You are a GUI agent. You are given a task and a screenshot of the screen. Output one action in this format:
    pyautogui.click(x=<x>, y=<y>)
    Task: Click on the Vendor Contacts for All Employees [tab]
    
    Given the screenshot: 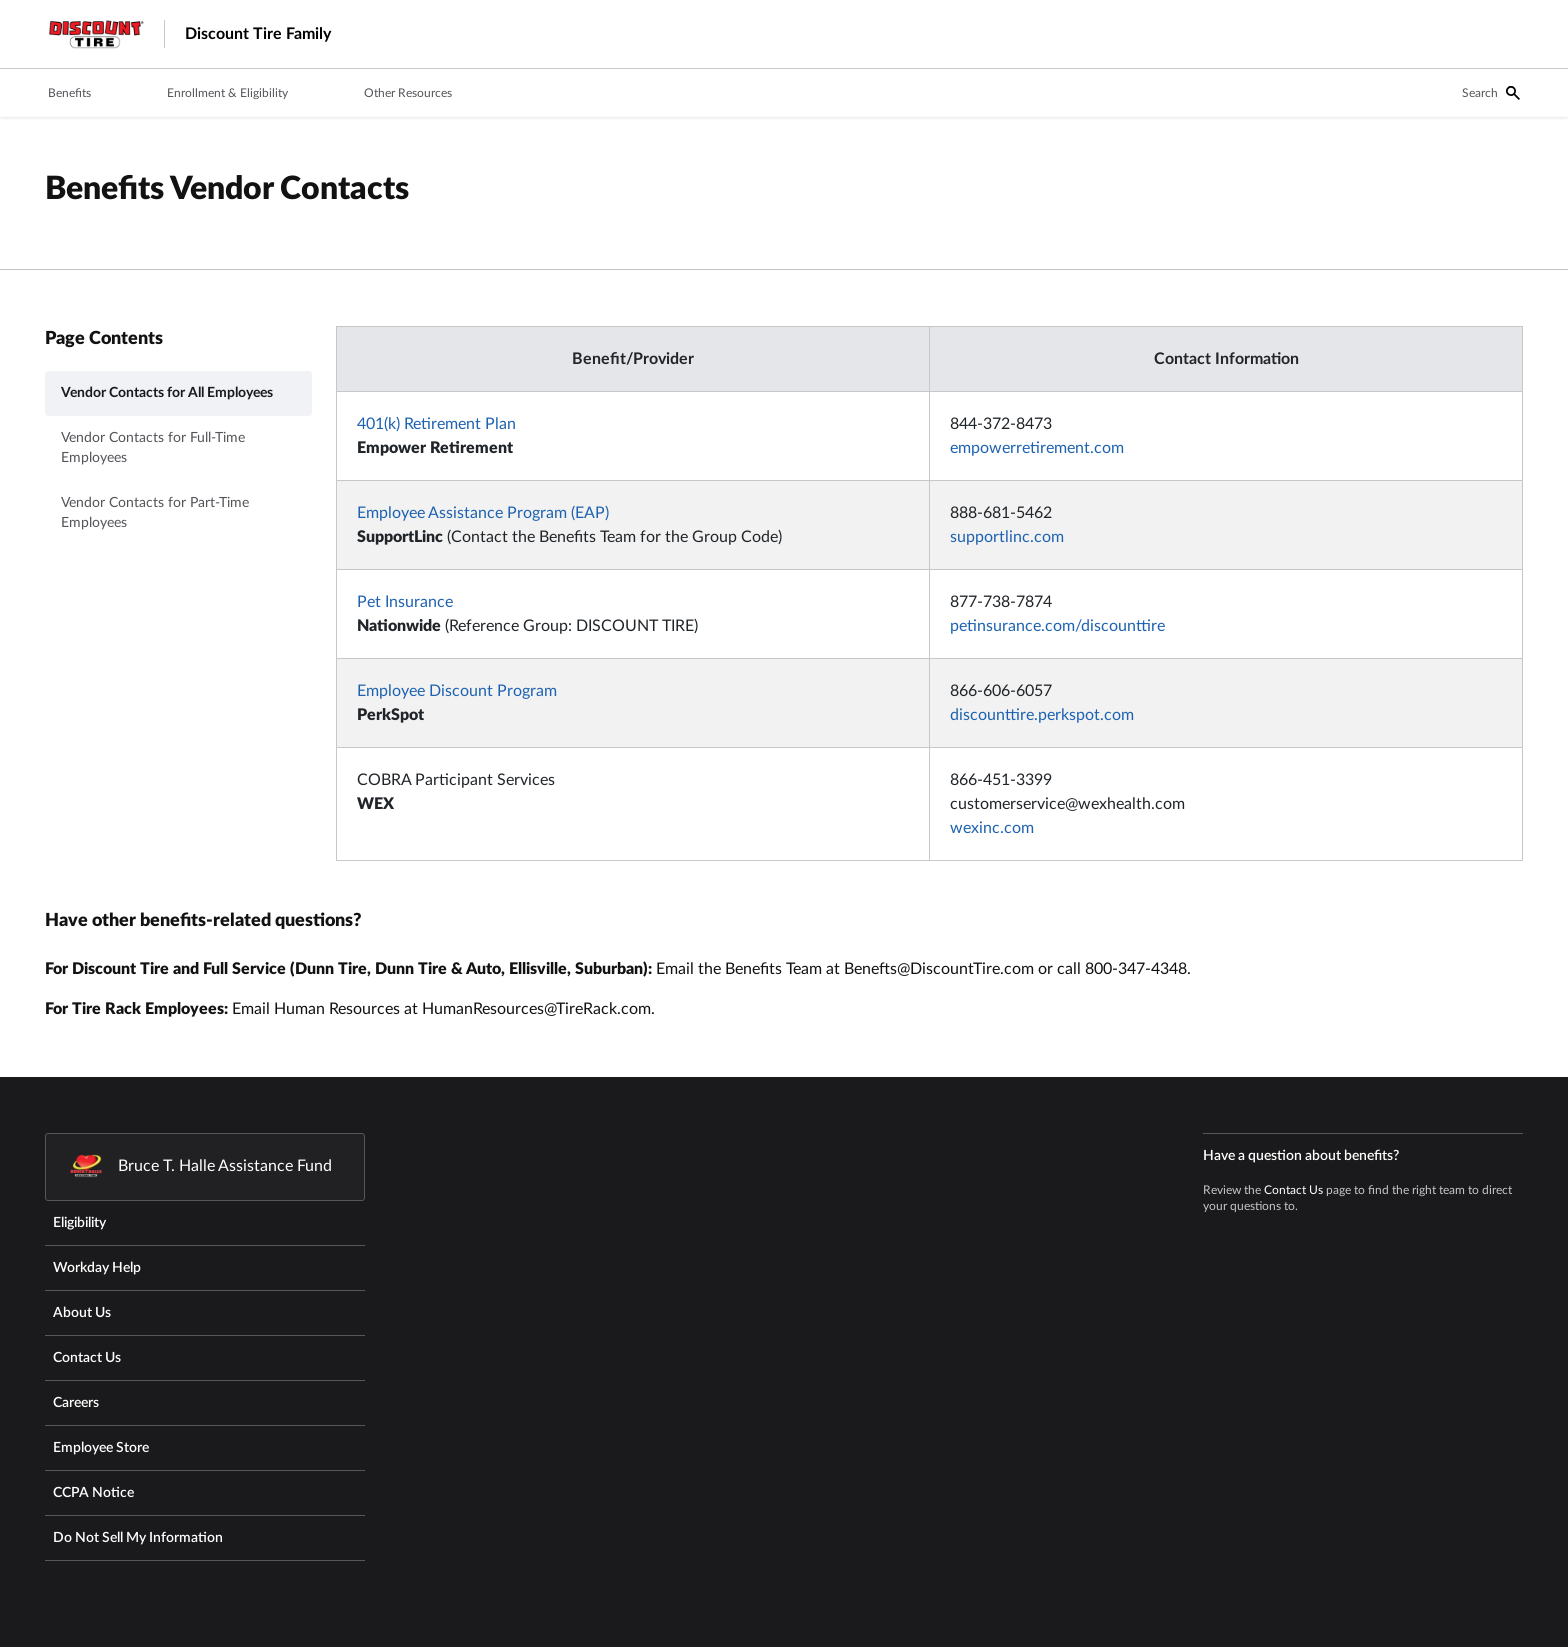 What is the action you would take?
    pyautogui.click(x=167, y=393)
    